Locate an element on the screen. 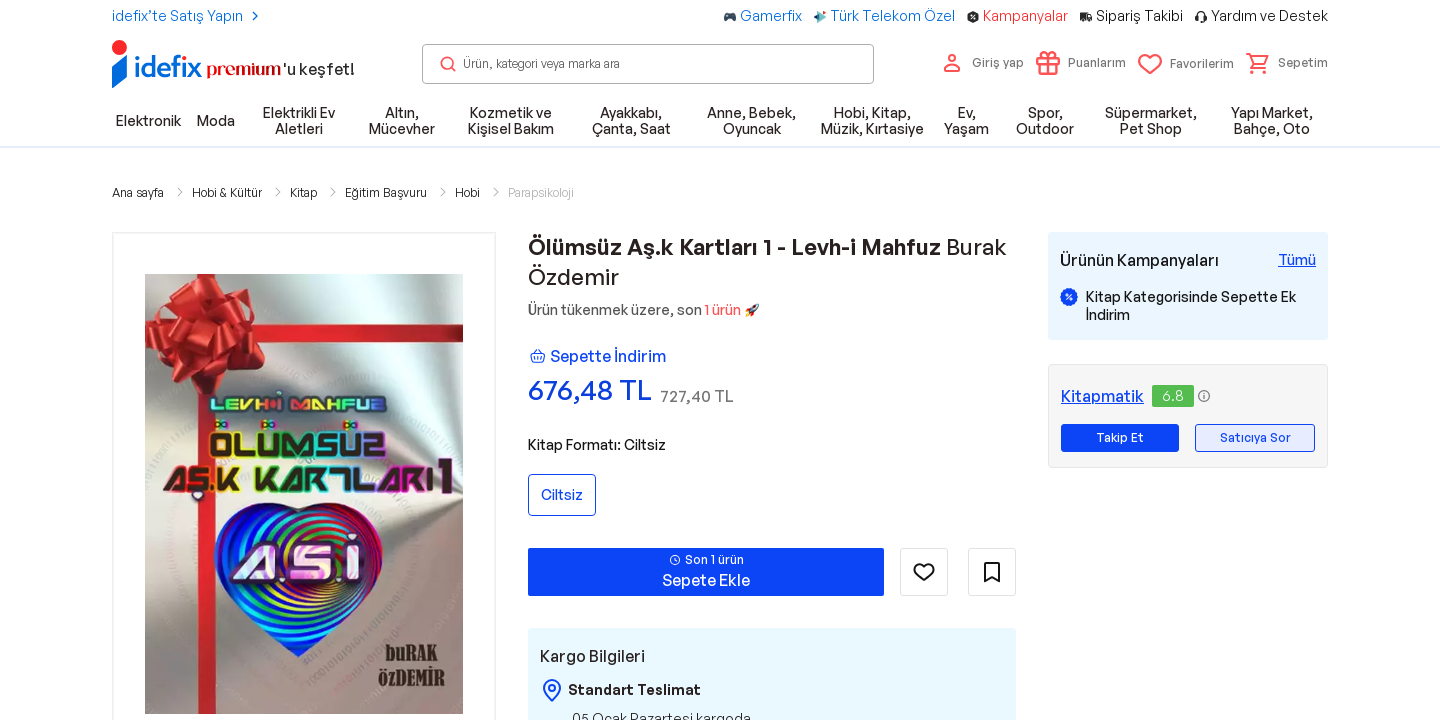  [button] is located at coordinates (1287, 63).